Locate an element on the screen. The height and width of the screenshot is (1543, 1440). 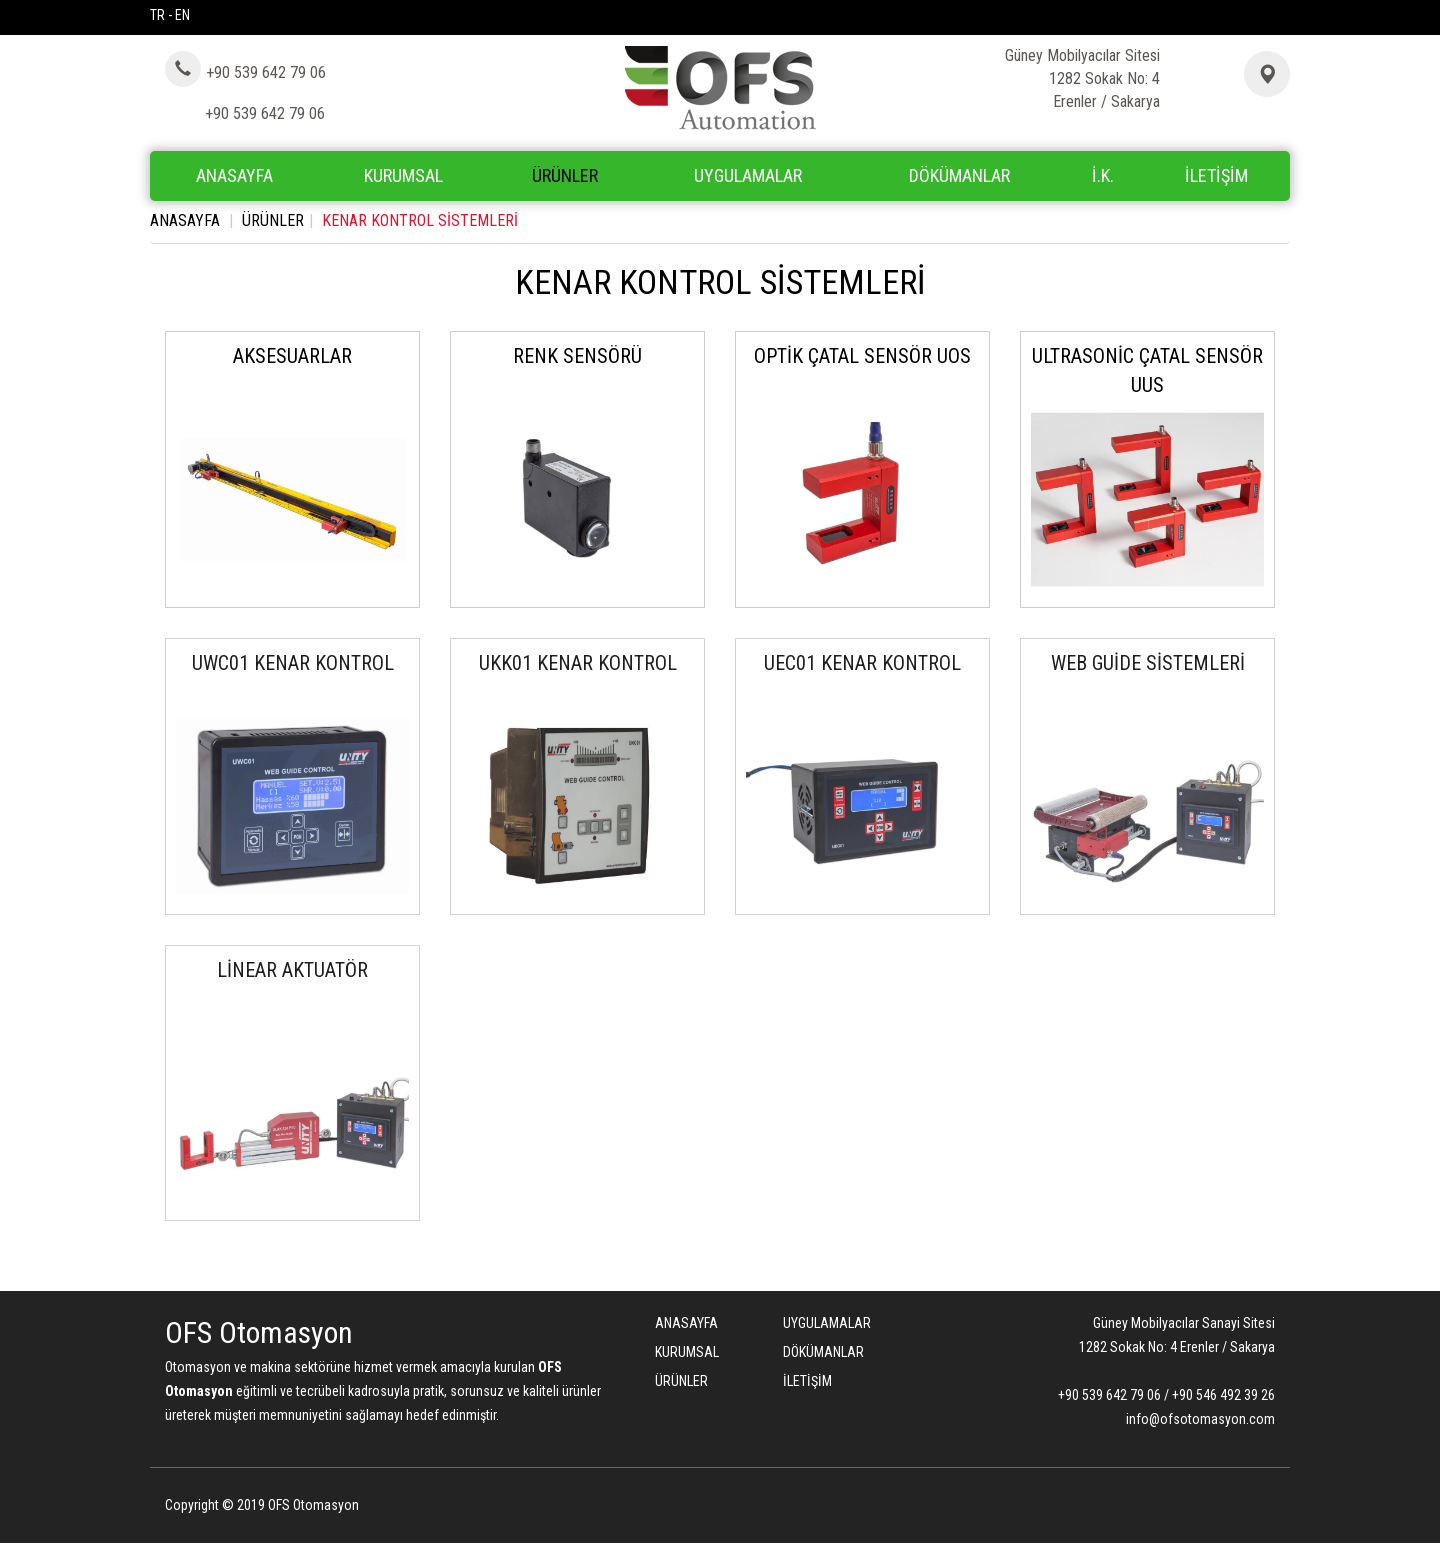
UEC01 KENAR KONTROL is located at coordinates (862, 663).